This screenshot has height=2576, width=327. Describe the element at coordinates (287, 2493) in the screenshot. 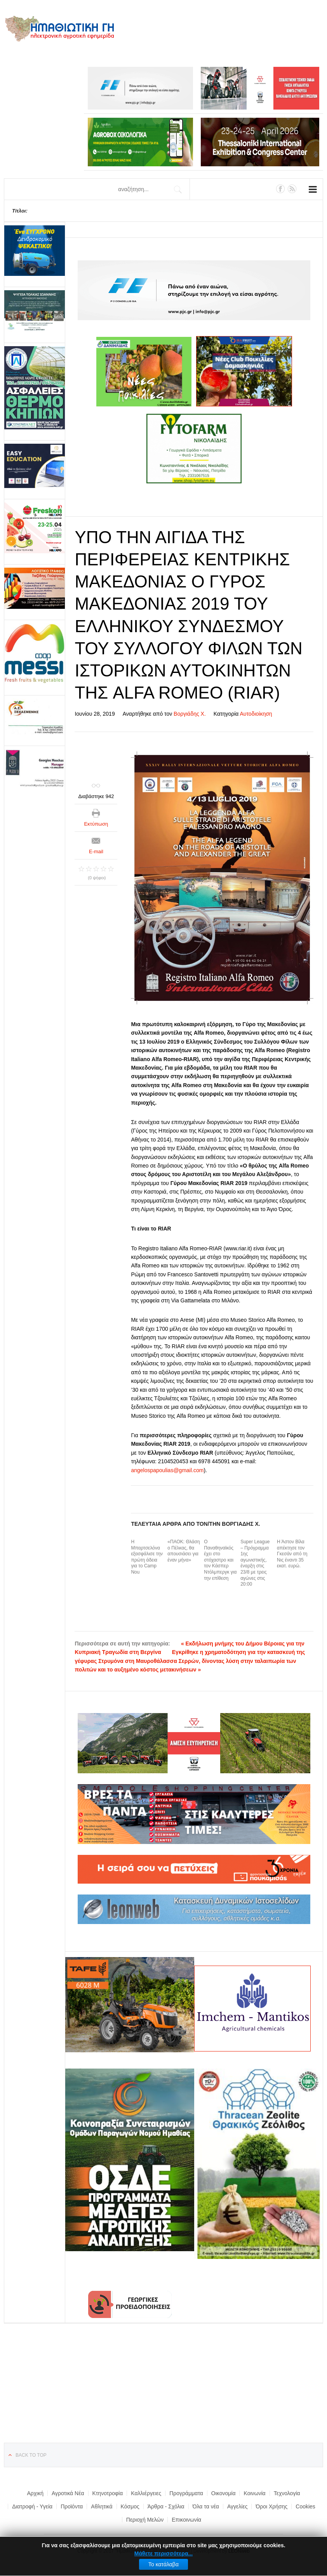

I see `Τεχνολογία` at that location.